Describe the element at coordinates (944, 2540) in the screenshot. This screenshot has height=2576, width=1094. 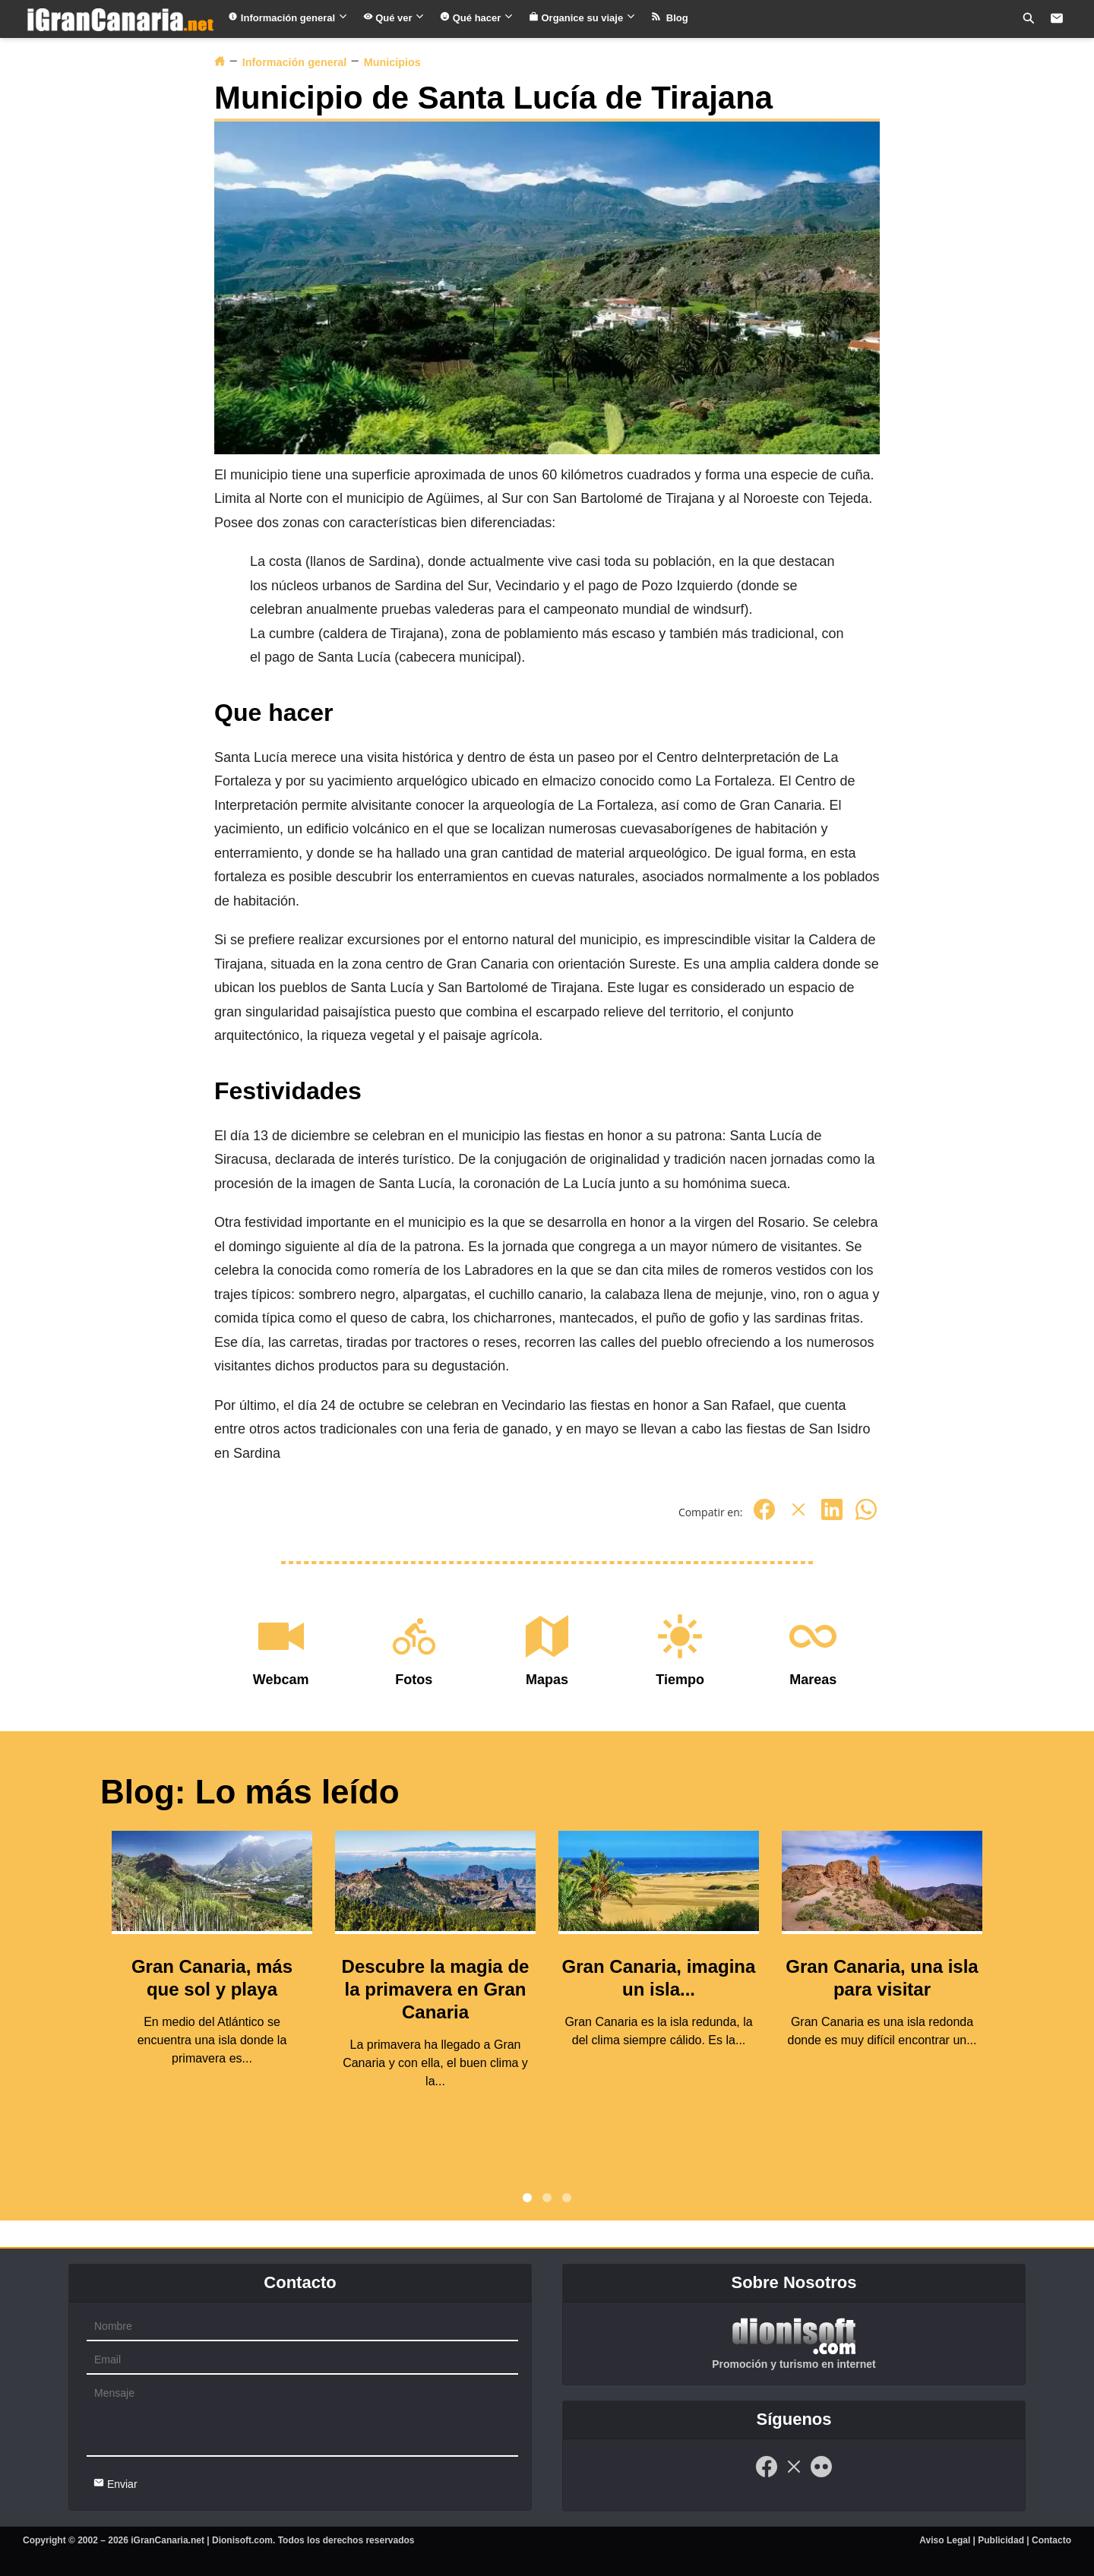
I see `Aviso Legal` at that location.